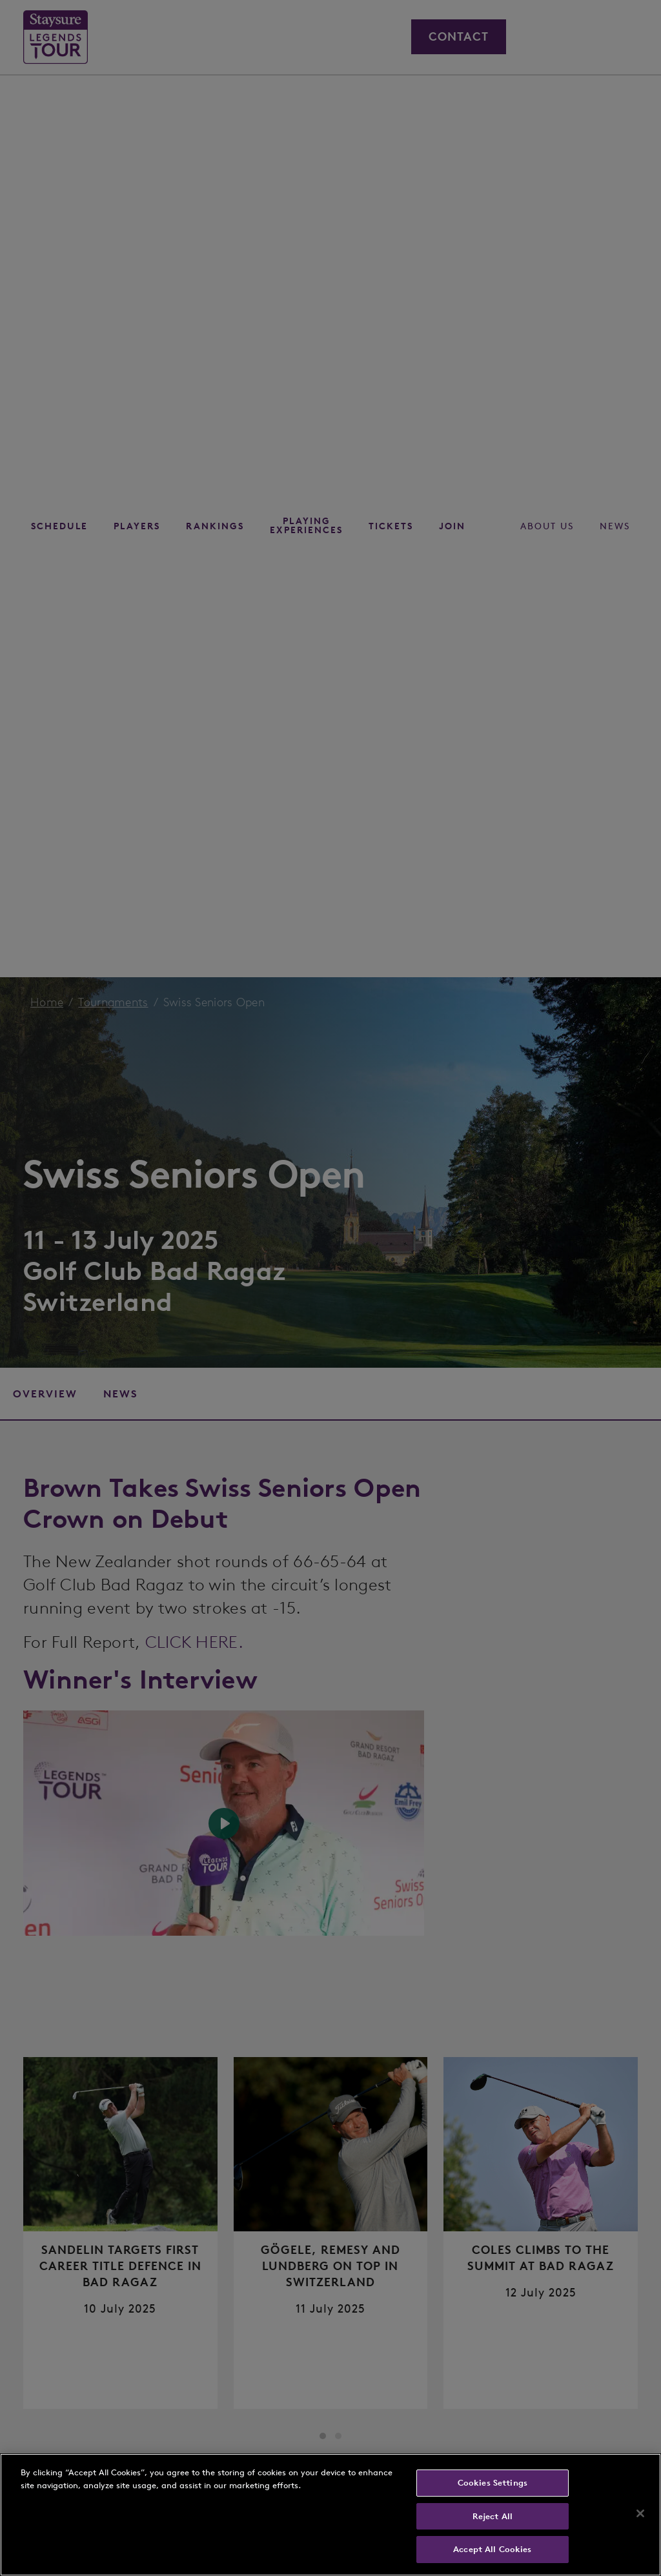 The height and width of the screenshot is (2576, 661). Describe the element at coordinates (492, 2482) in the screenshot. I see `Cookies Settings` at that location.